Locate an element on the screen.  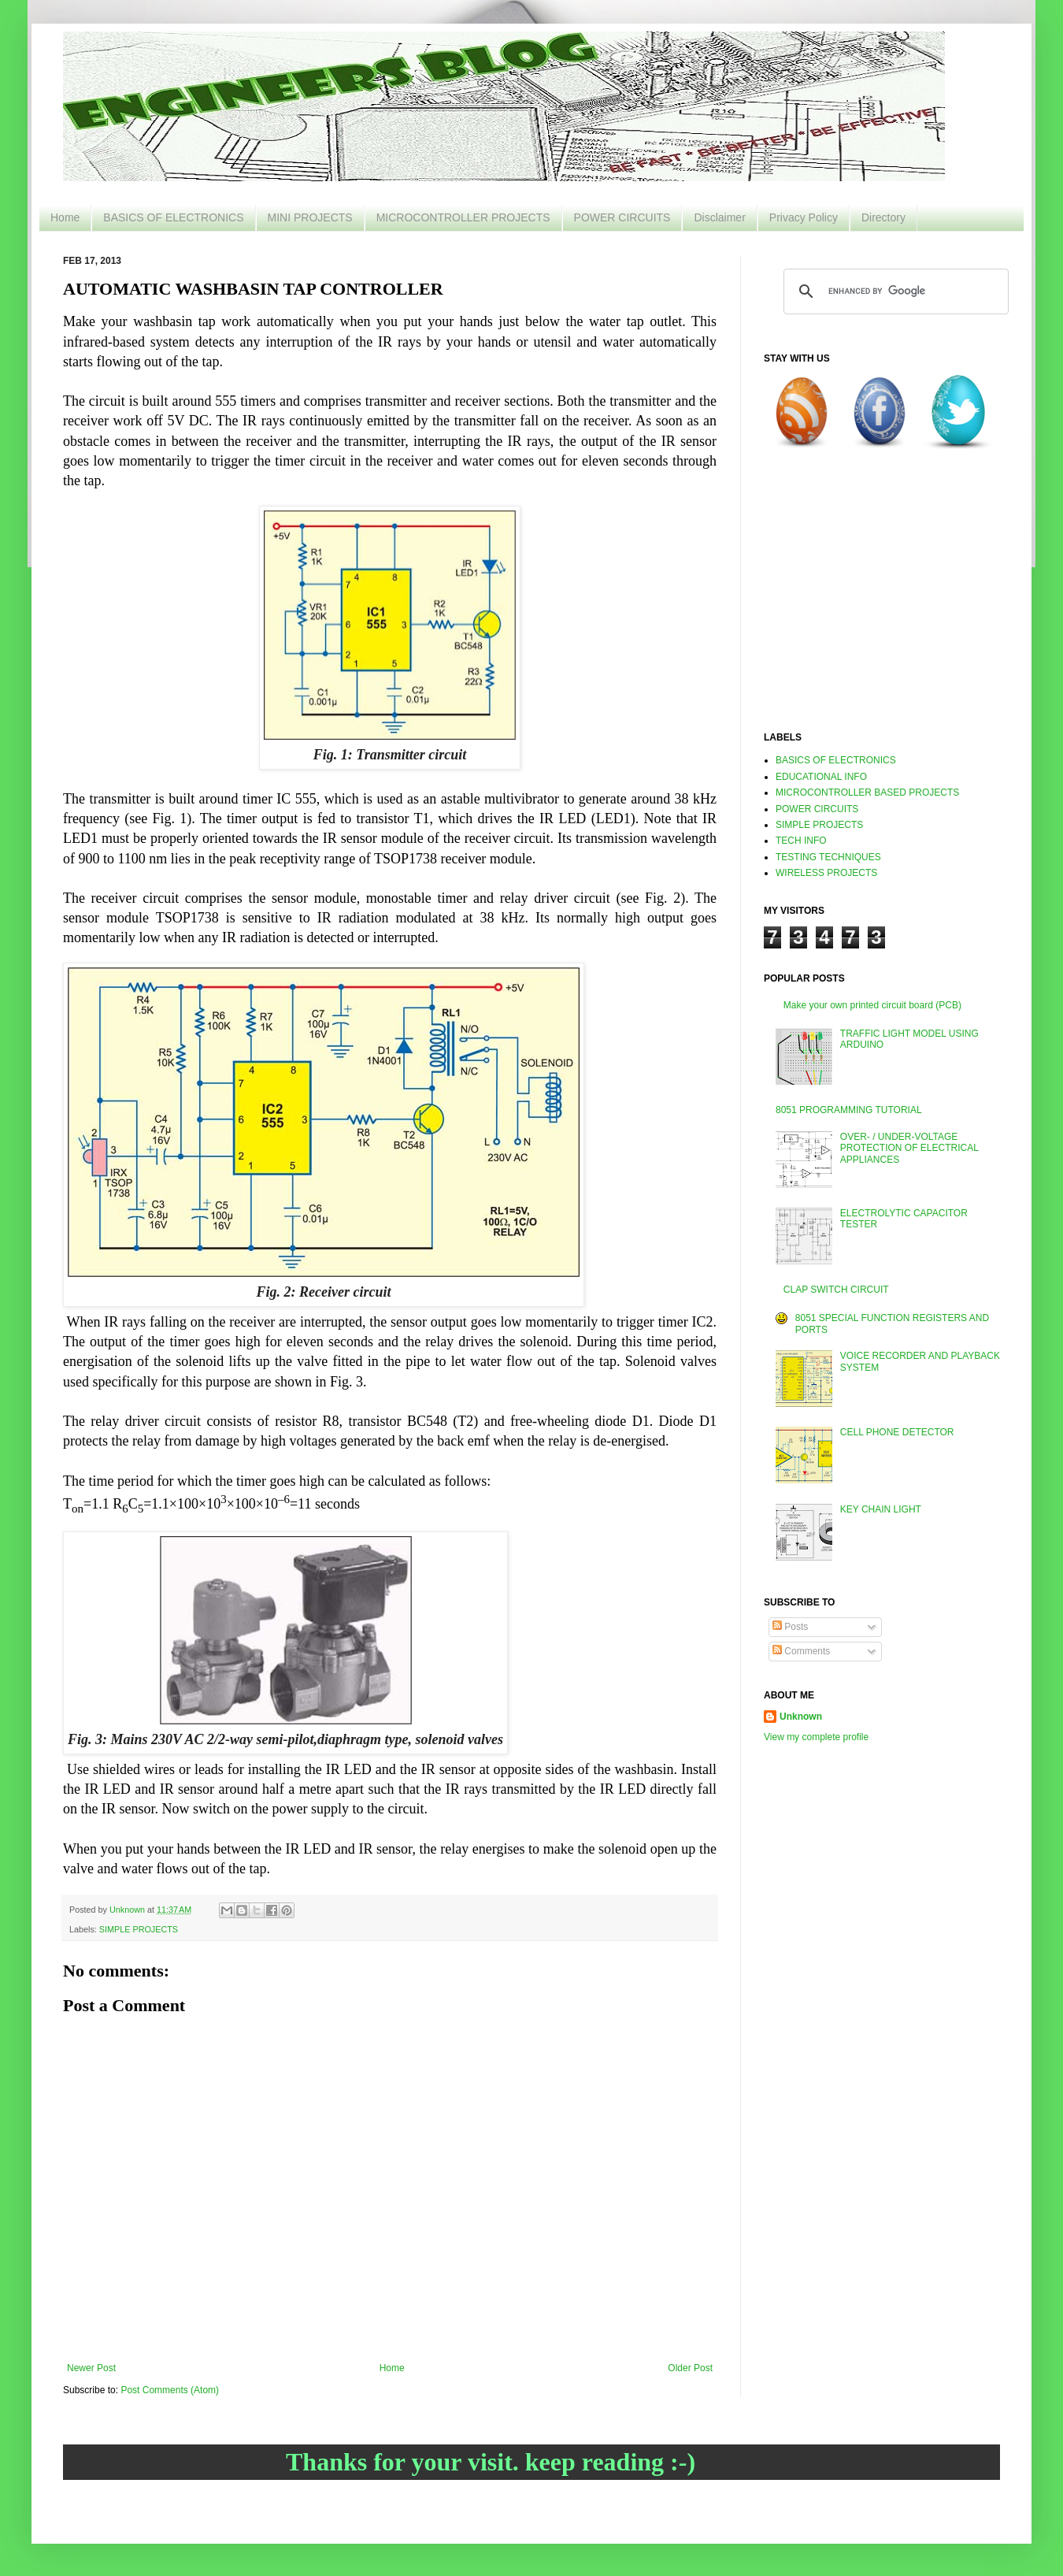
BASICS OF ELECTRONICS is located at coordinates (173, 217).